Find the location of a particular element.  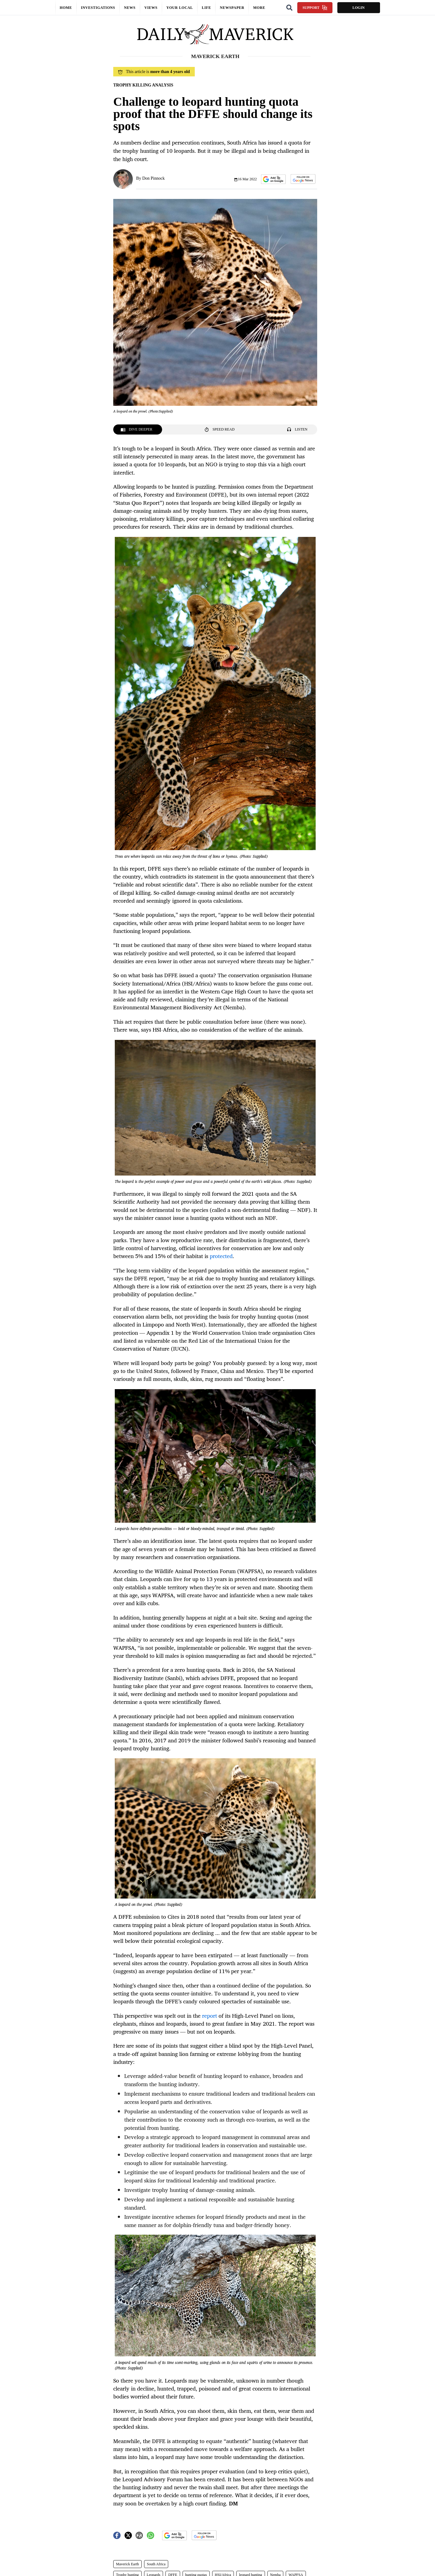

[Search] is located at coordinates (289, 8).